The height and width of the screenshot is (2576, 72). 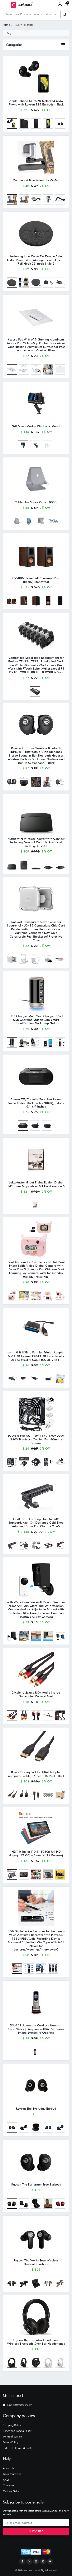 What do you see at coordinates (9, 2485) in the screenshot?
I see `Contact us` at bounding box center [9, 2485].